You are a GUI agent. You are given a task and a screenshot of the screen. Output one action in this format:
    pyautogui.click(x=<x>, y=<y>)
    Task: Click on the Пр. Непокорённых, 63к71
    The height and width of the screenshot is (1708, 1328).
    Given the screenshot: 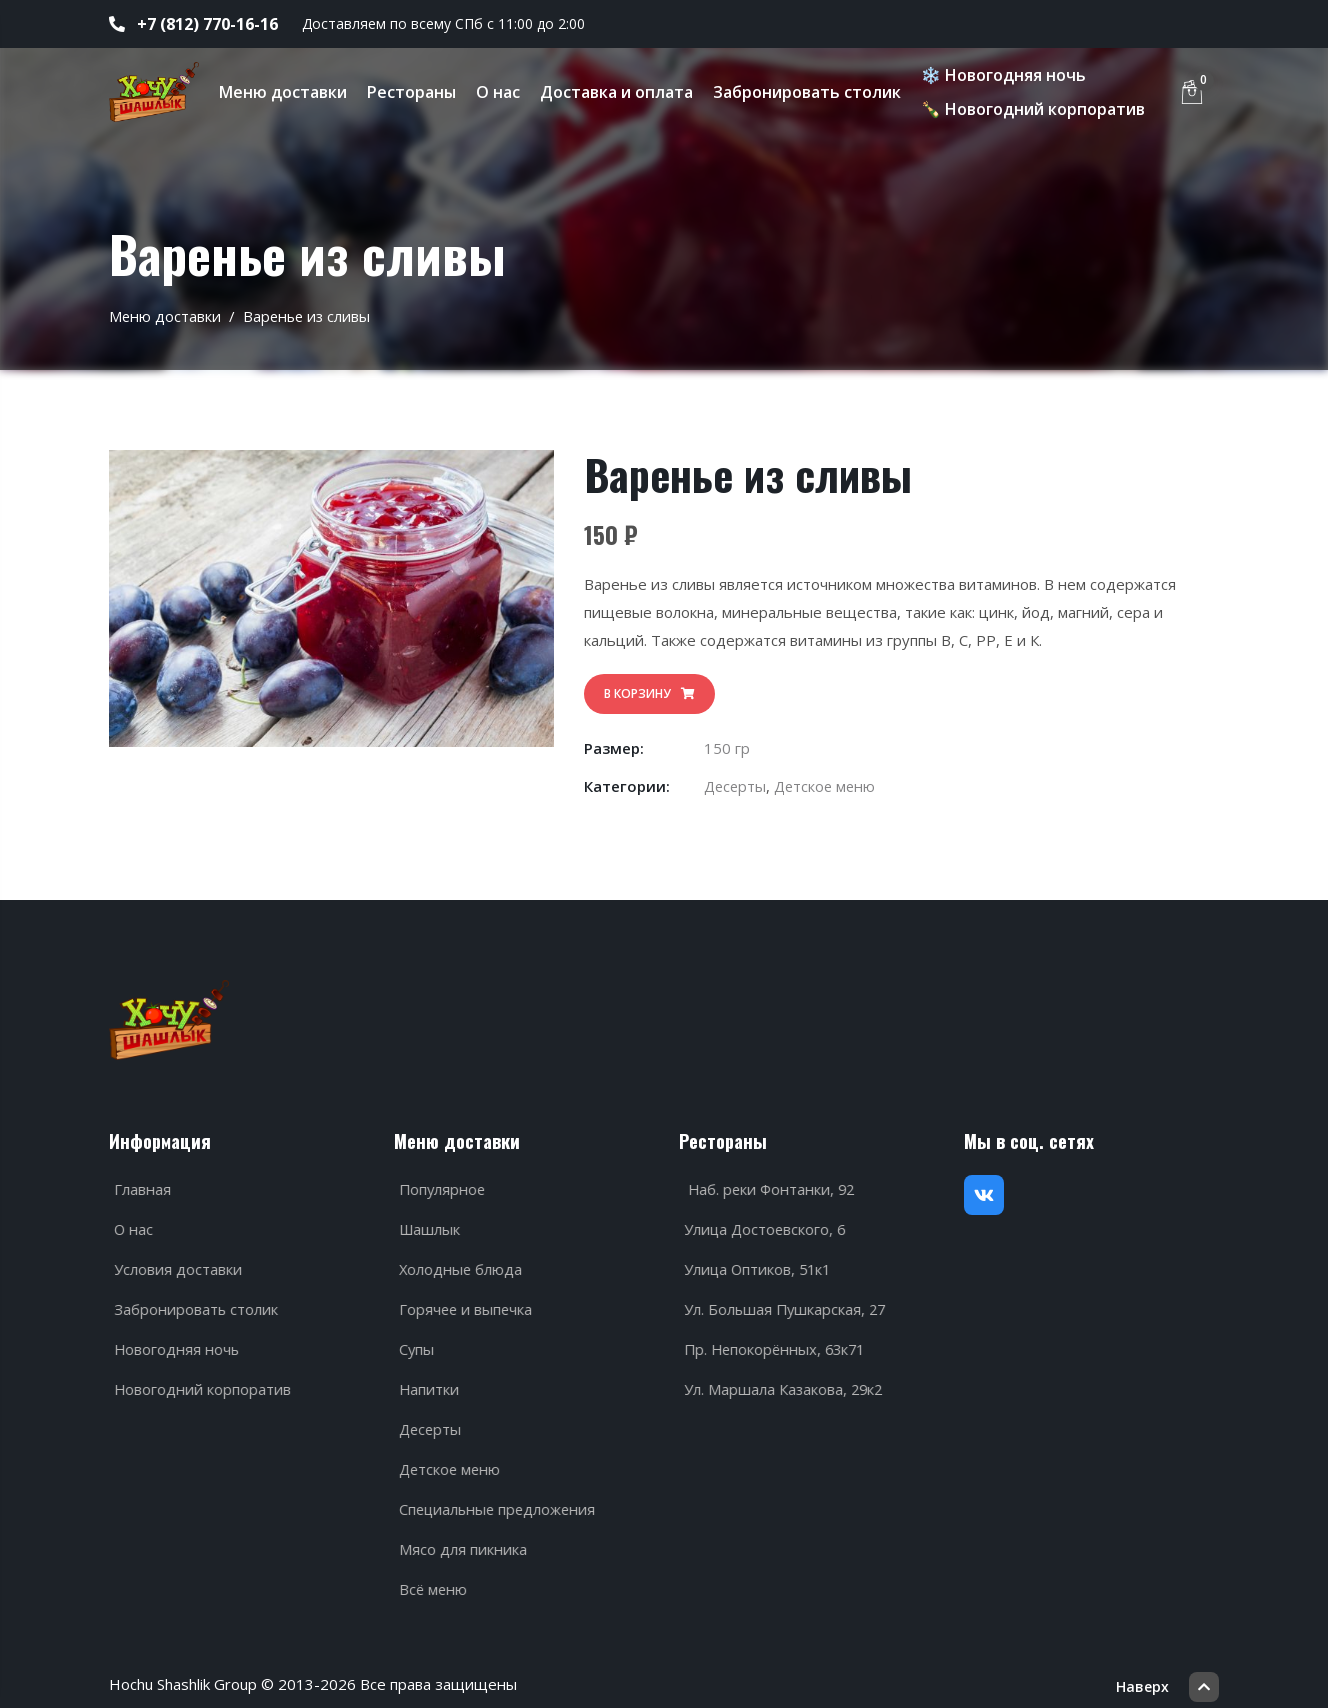 What is the action you would take?
    pyautogui.click(x=774, y=1342)
    